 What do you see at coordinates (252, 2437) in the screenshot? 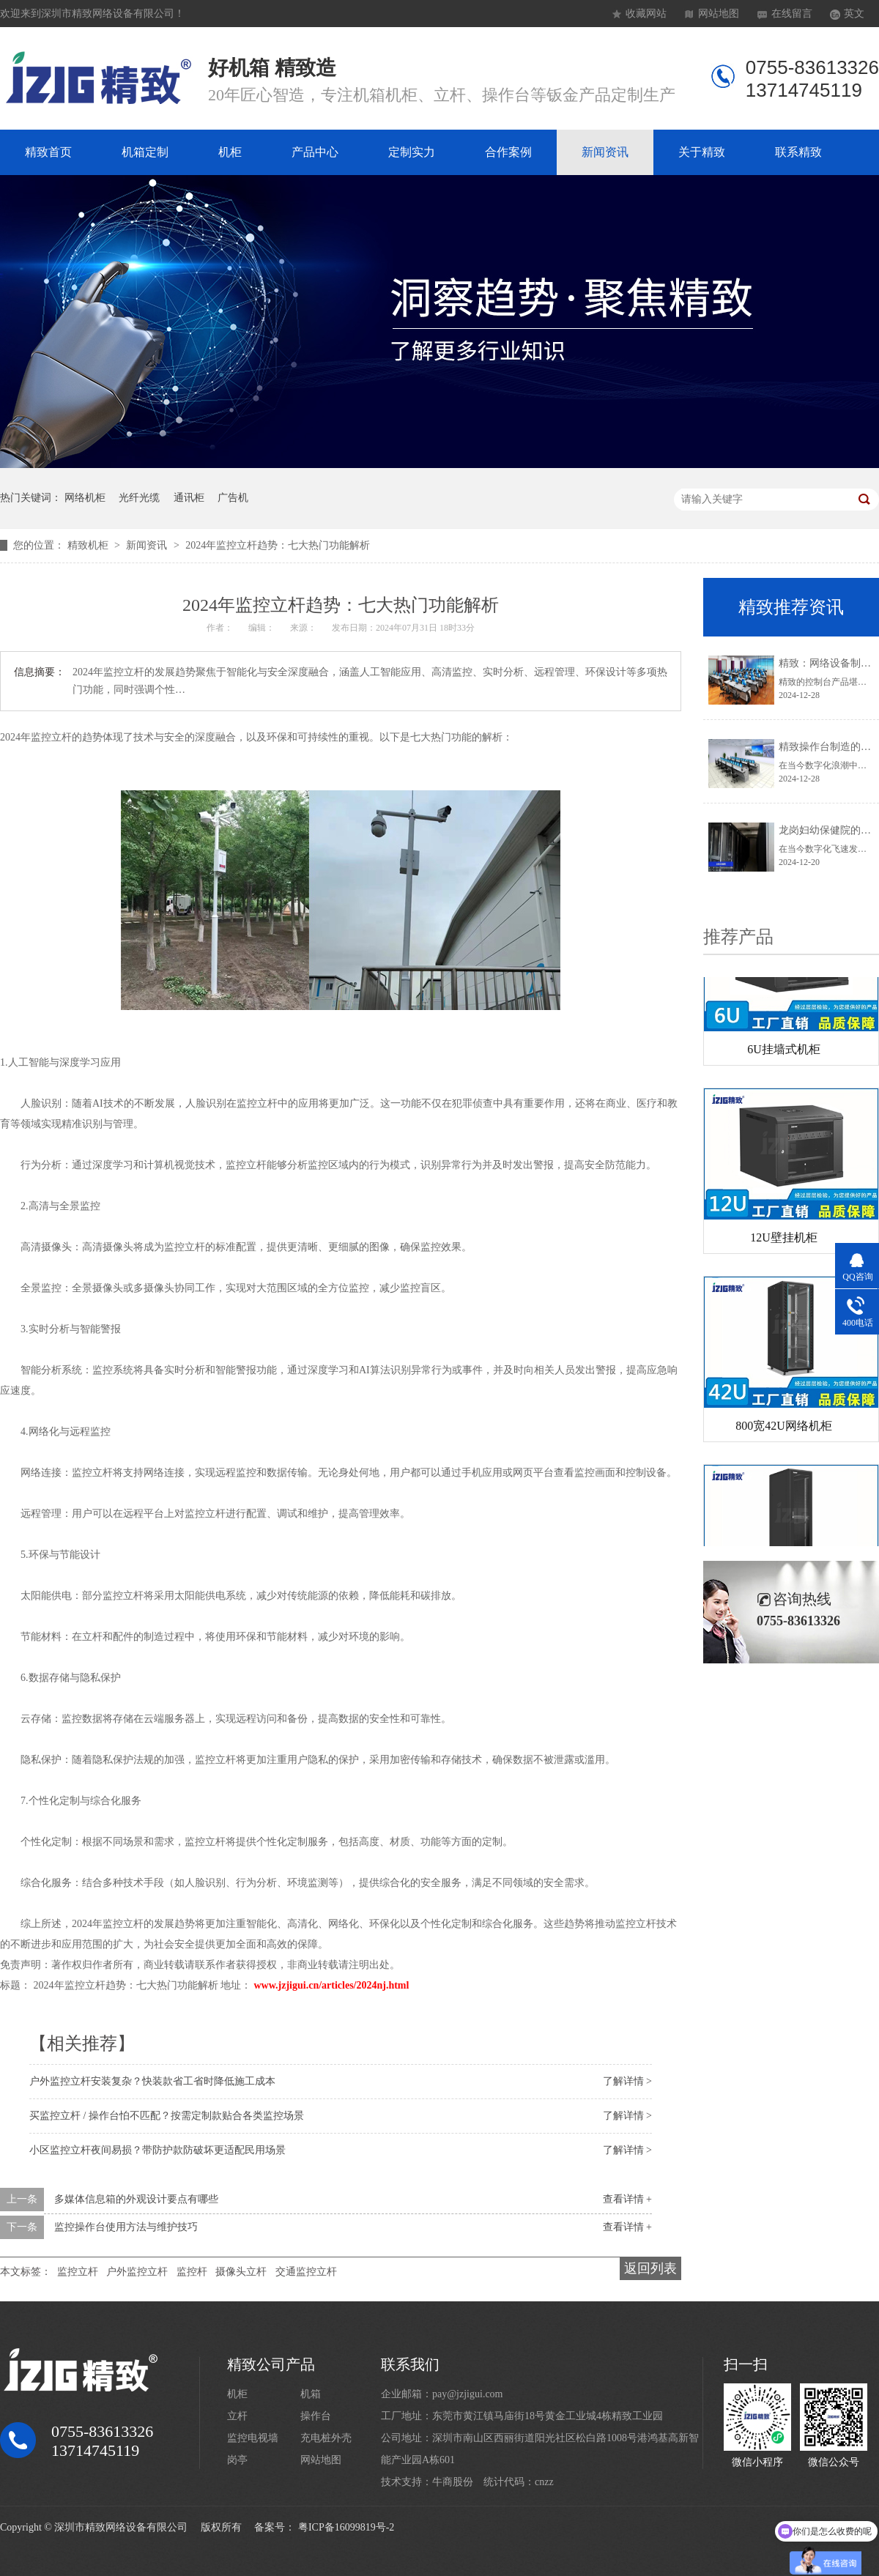
I see `监控电视墙` at bounding box center [252, 2437].